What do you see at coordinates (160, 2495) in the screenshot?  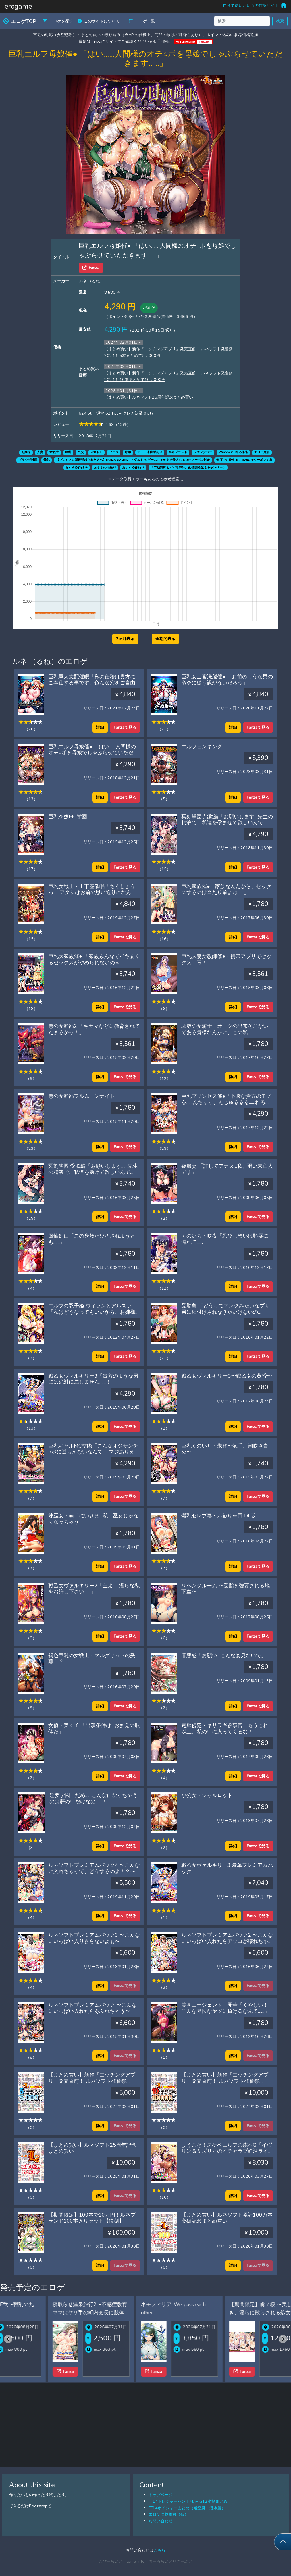 I see `トップページ` at bounding box center [160, 2495].